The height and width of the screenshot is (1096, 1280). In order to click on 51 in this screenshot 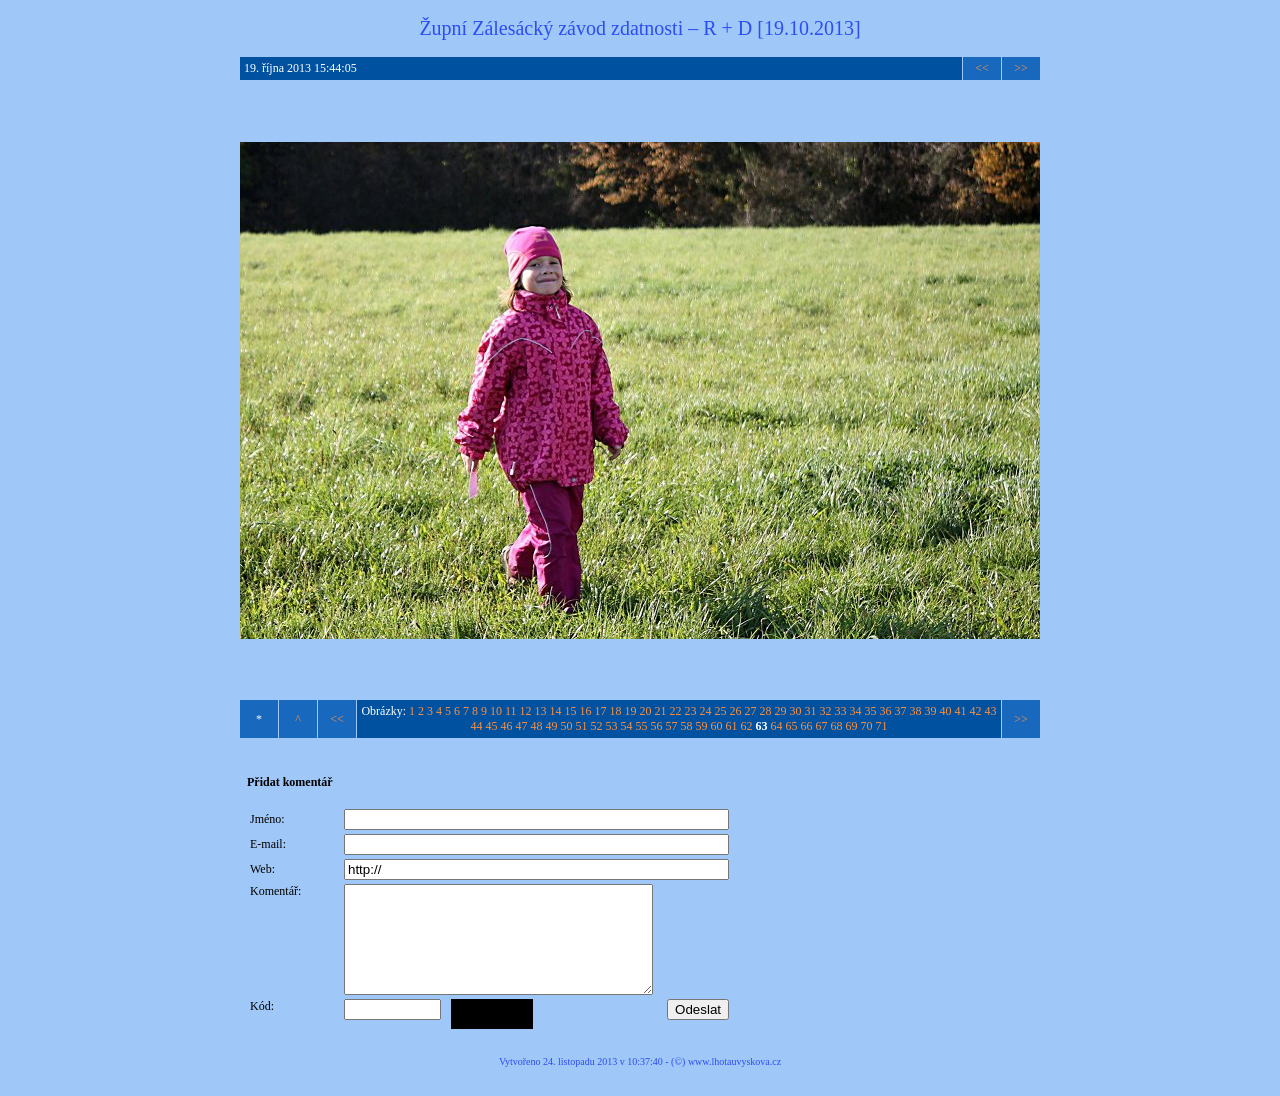, I will do `click(582, 726)`.